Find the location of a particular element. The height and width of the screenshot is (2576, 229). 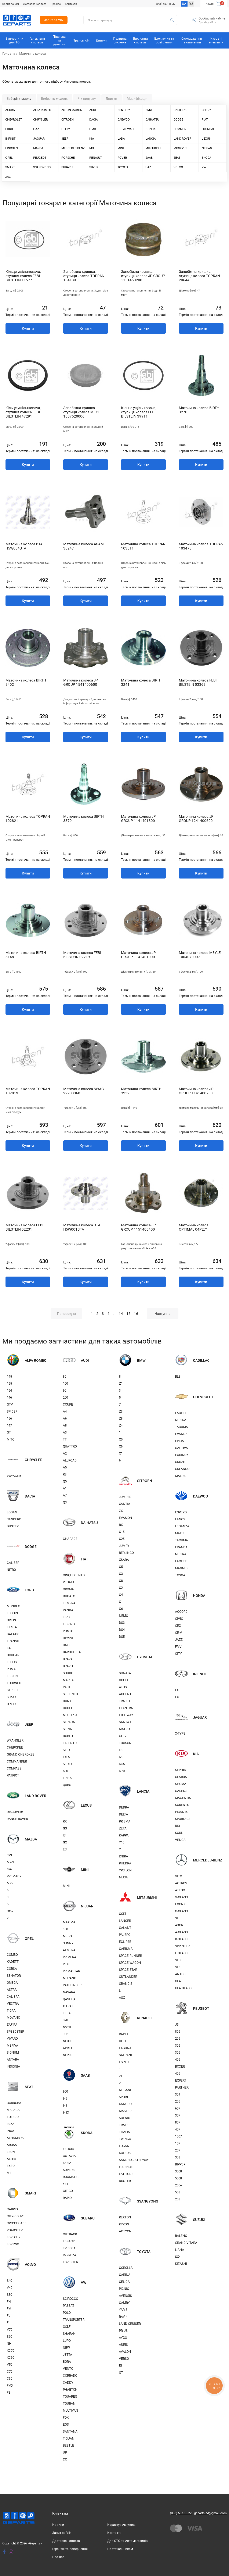

POLO is located at coordinates (67, 2313).